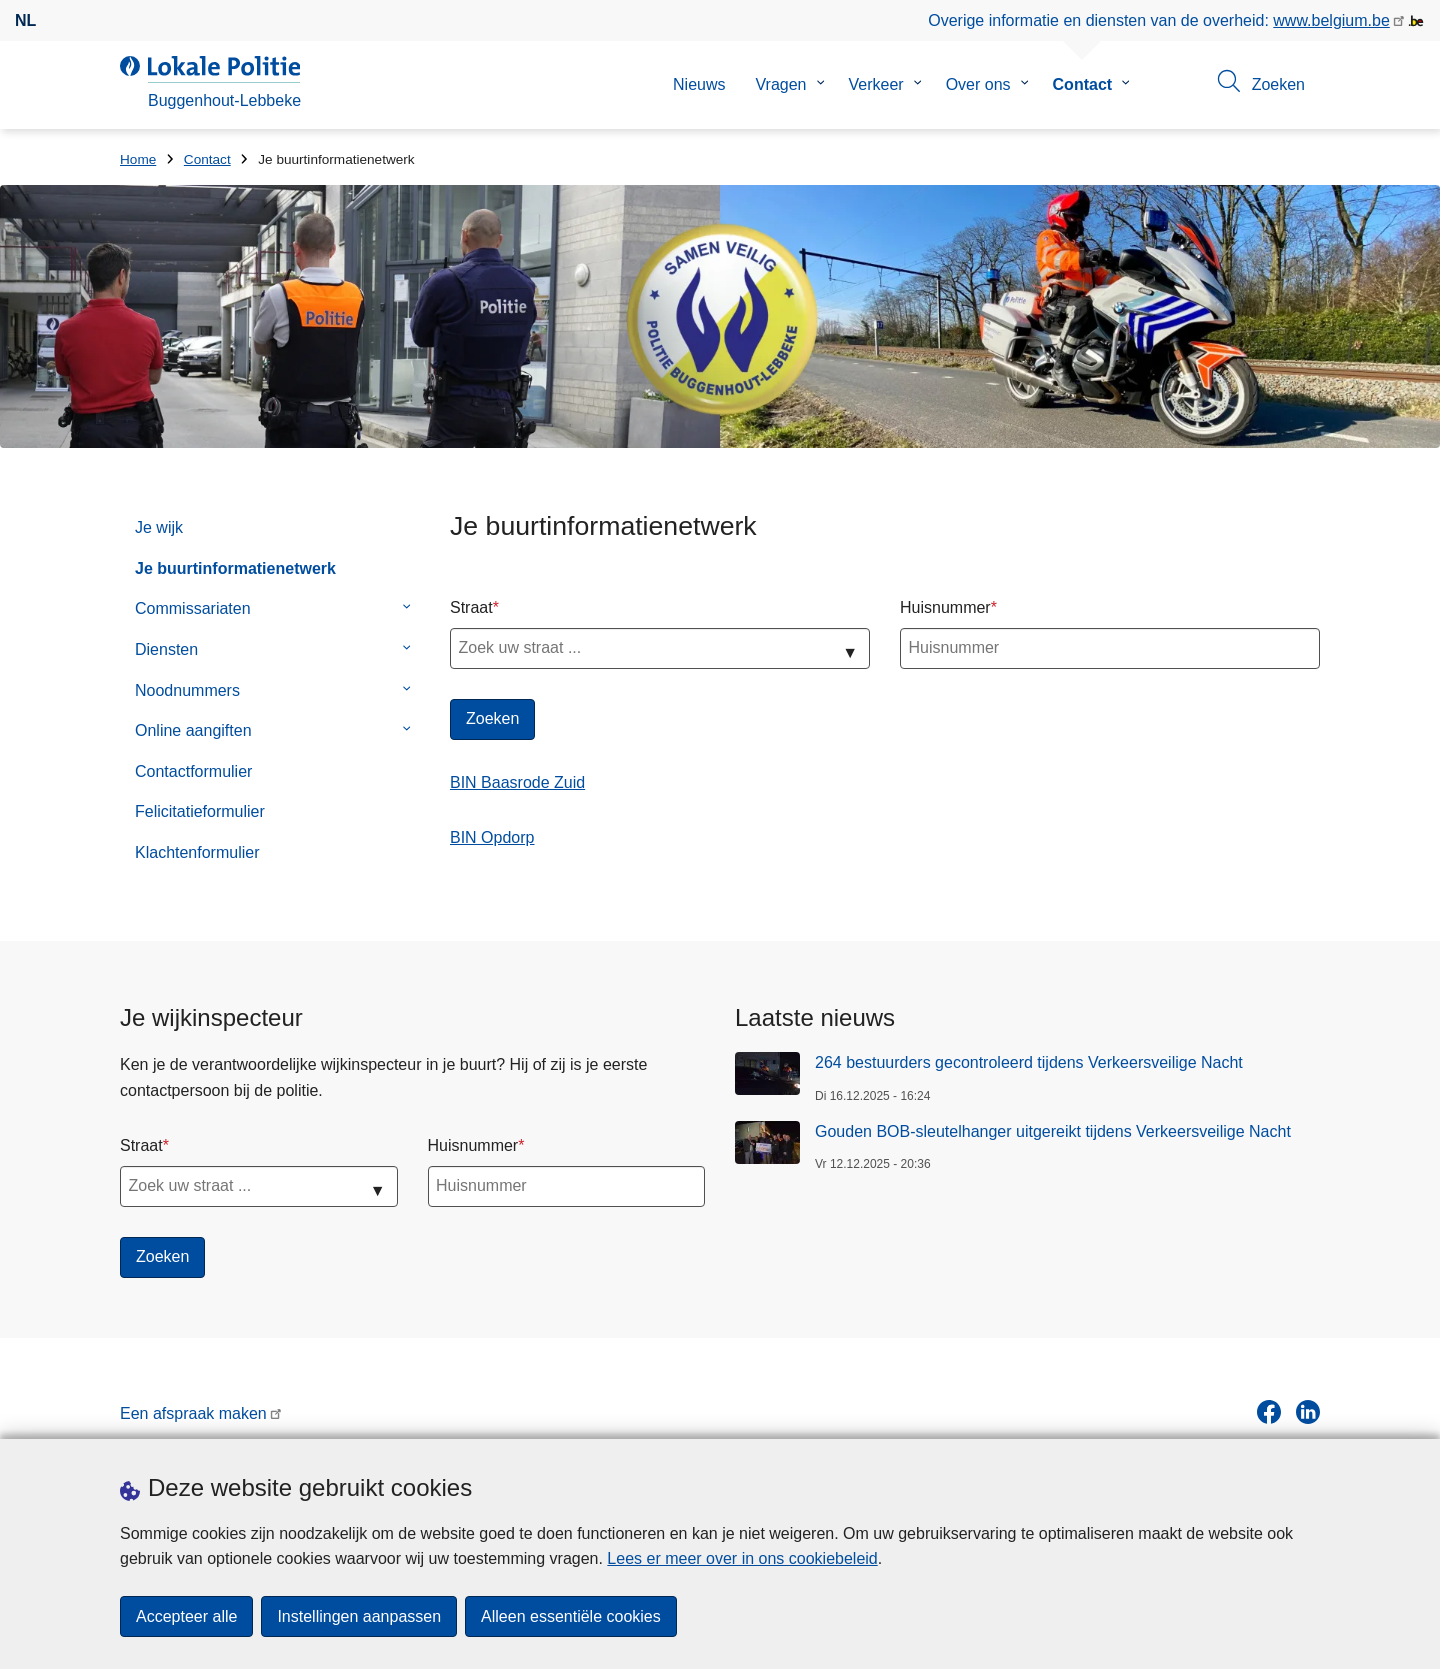 This screenshot has height=1669, width=1440. I want to click on Vragen, so click(781, 84).